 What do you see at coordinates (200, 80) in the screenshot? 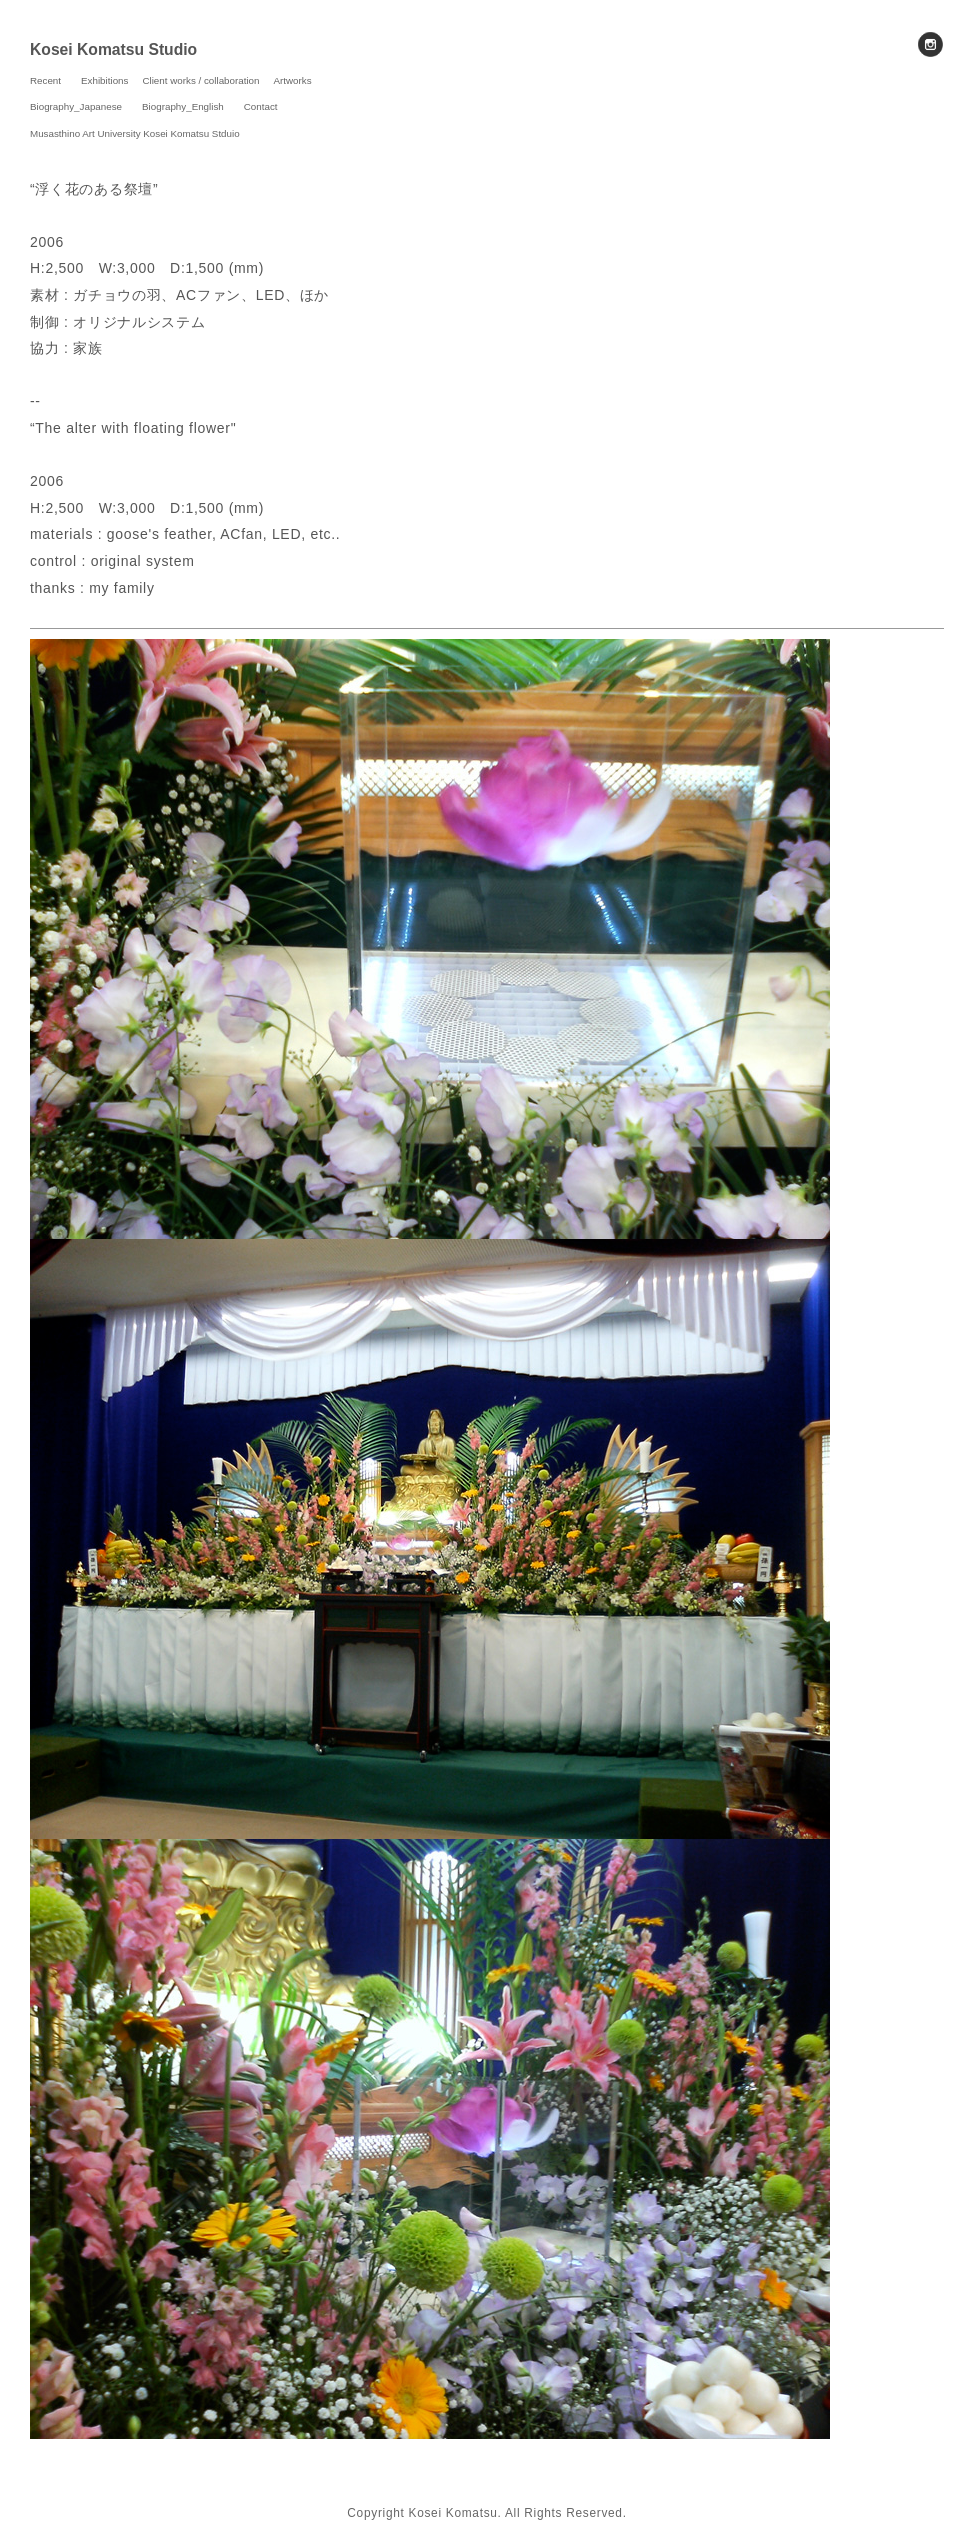
I see `Client works / collaboration` at bounding box center [200, 80].